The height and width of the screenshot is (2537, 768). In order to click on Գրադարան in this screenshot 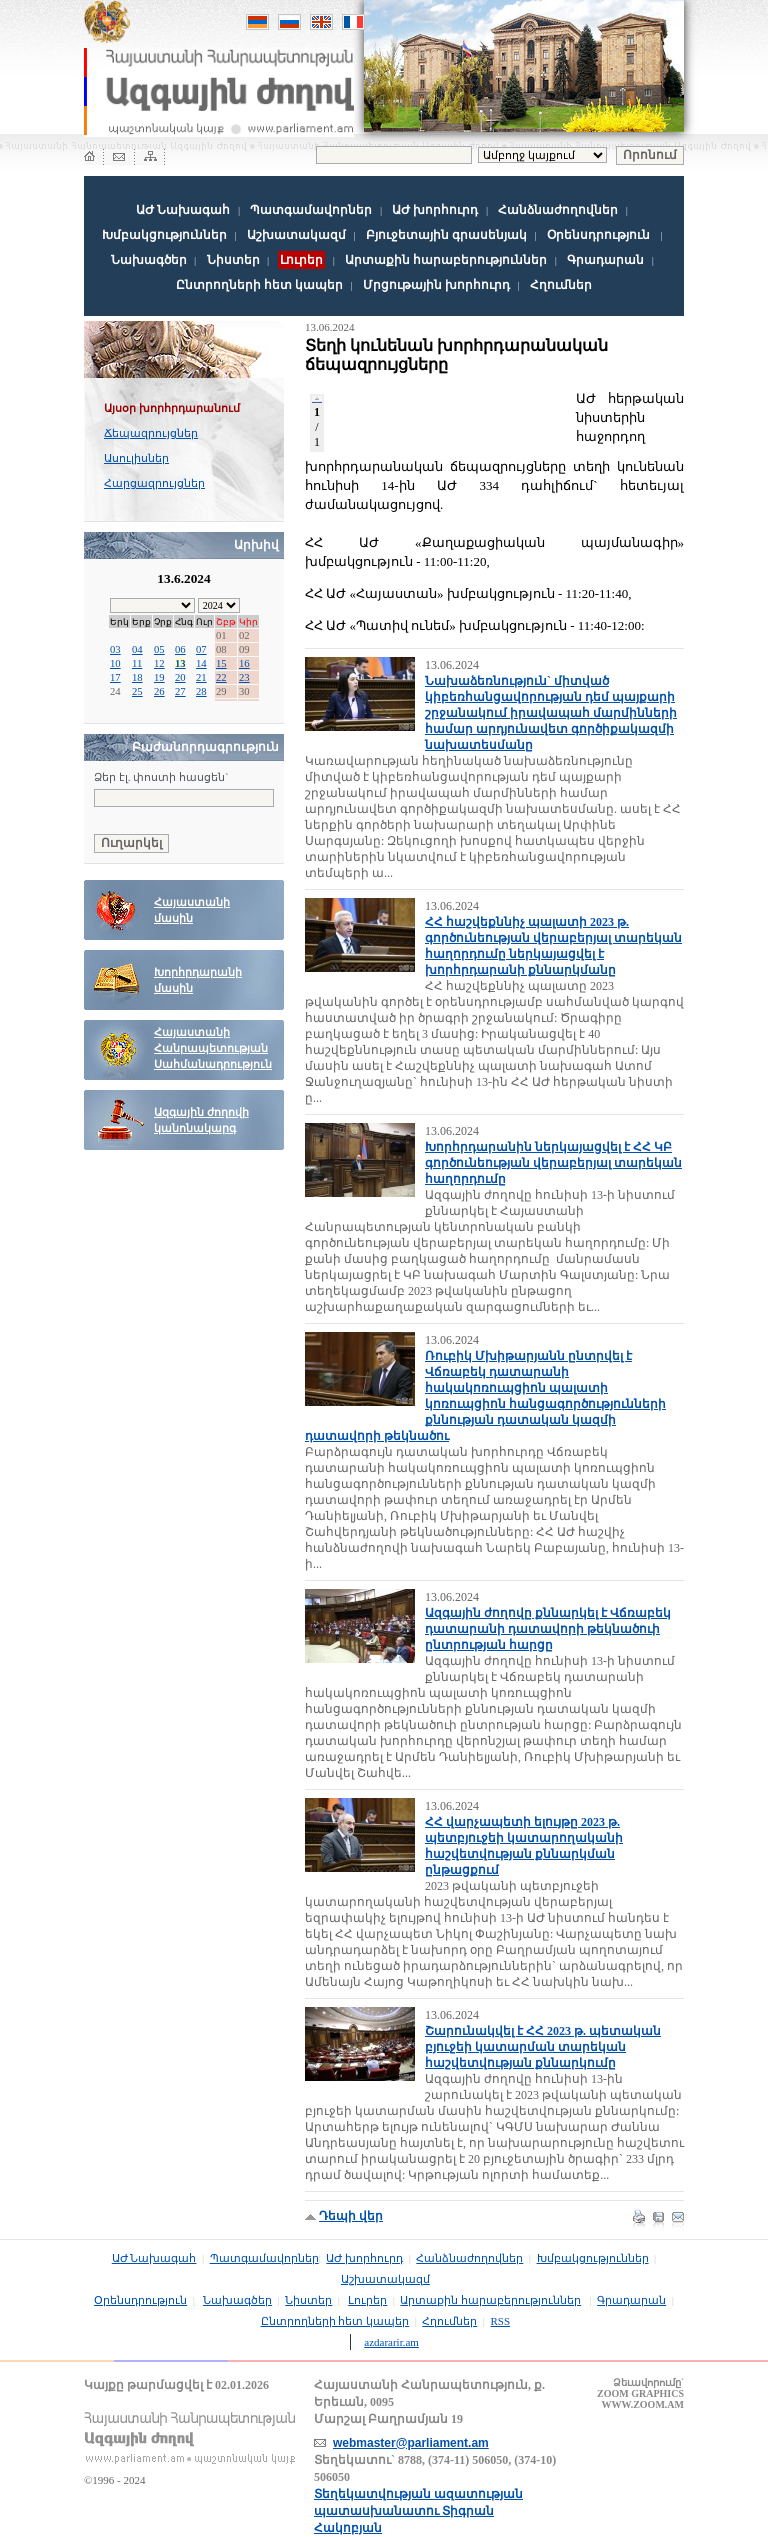, I will do `click(605, 260)`.